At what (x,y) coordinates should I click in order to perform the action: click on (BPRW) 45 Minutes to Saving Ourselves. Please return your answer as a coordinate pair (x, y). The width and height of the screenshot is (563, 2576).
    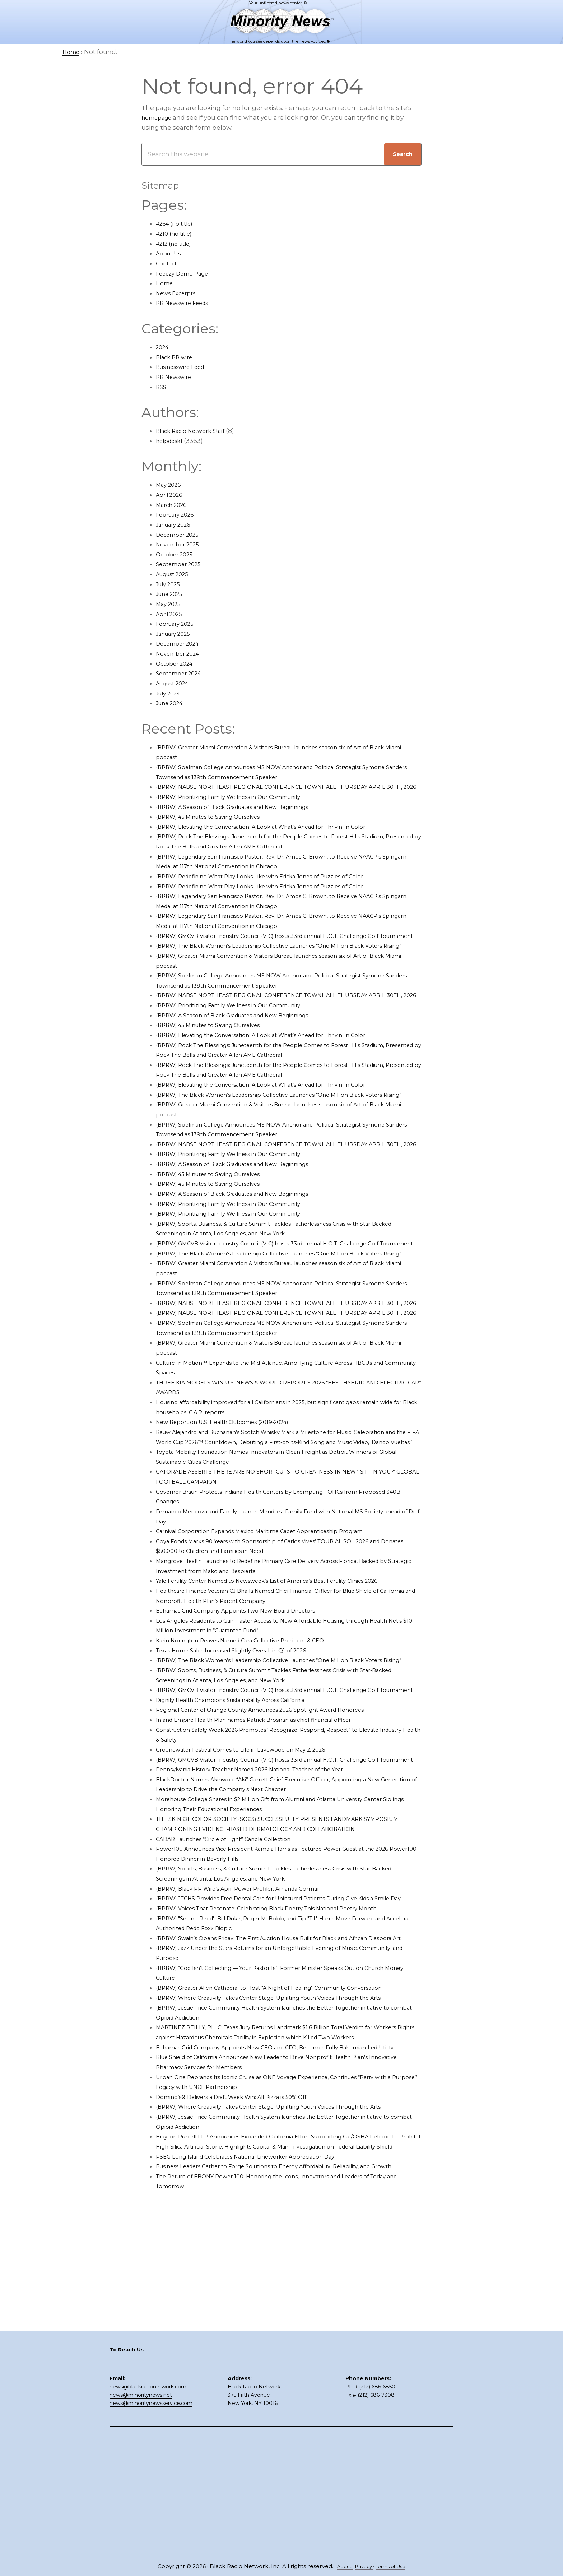
    Looking at the image, I should click on (217, 826).